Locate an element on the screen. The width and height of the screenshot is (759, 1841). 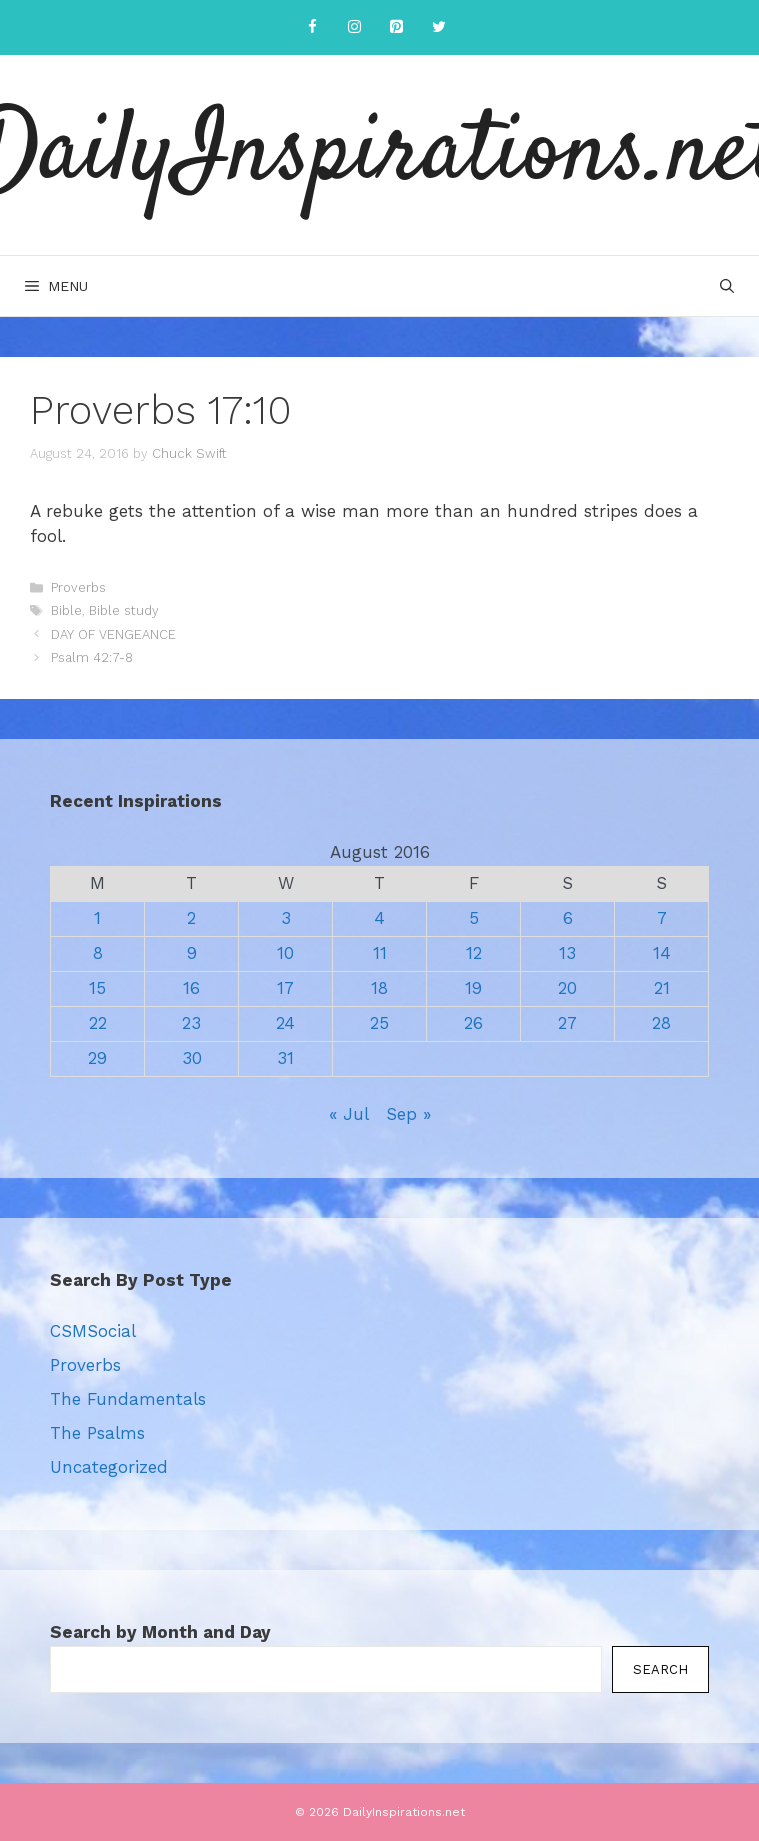
[Instagram] is located at coordinates (355, 27).